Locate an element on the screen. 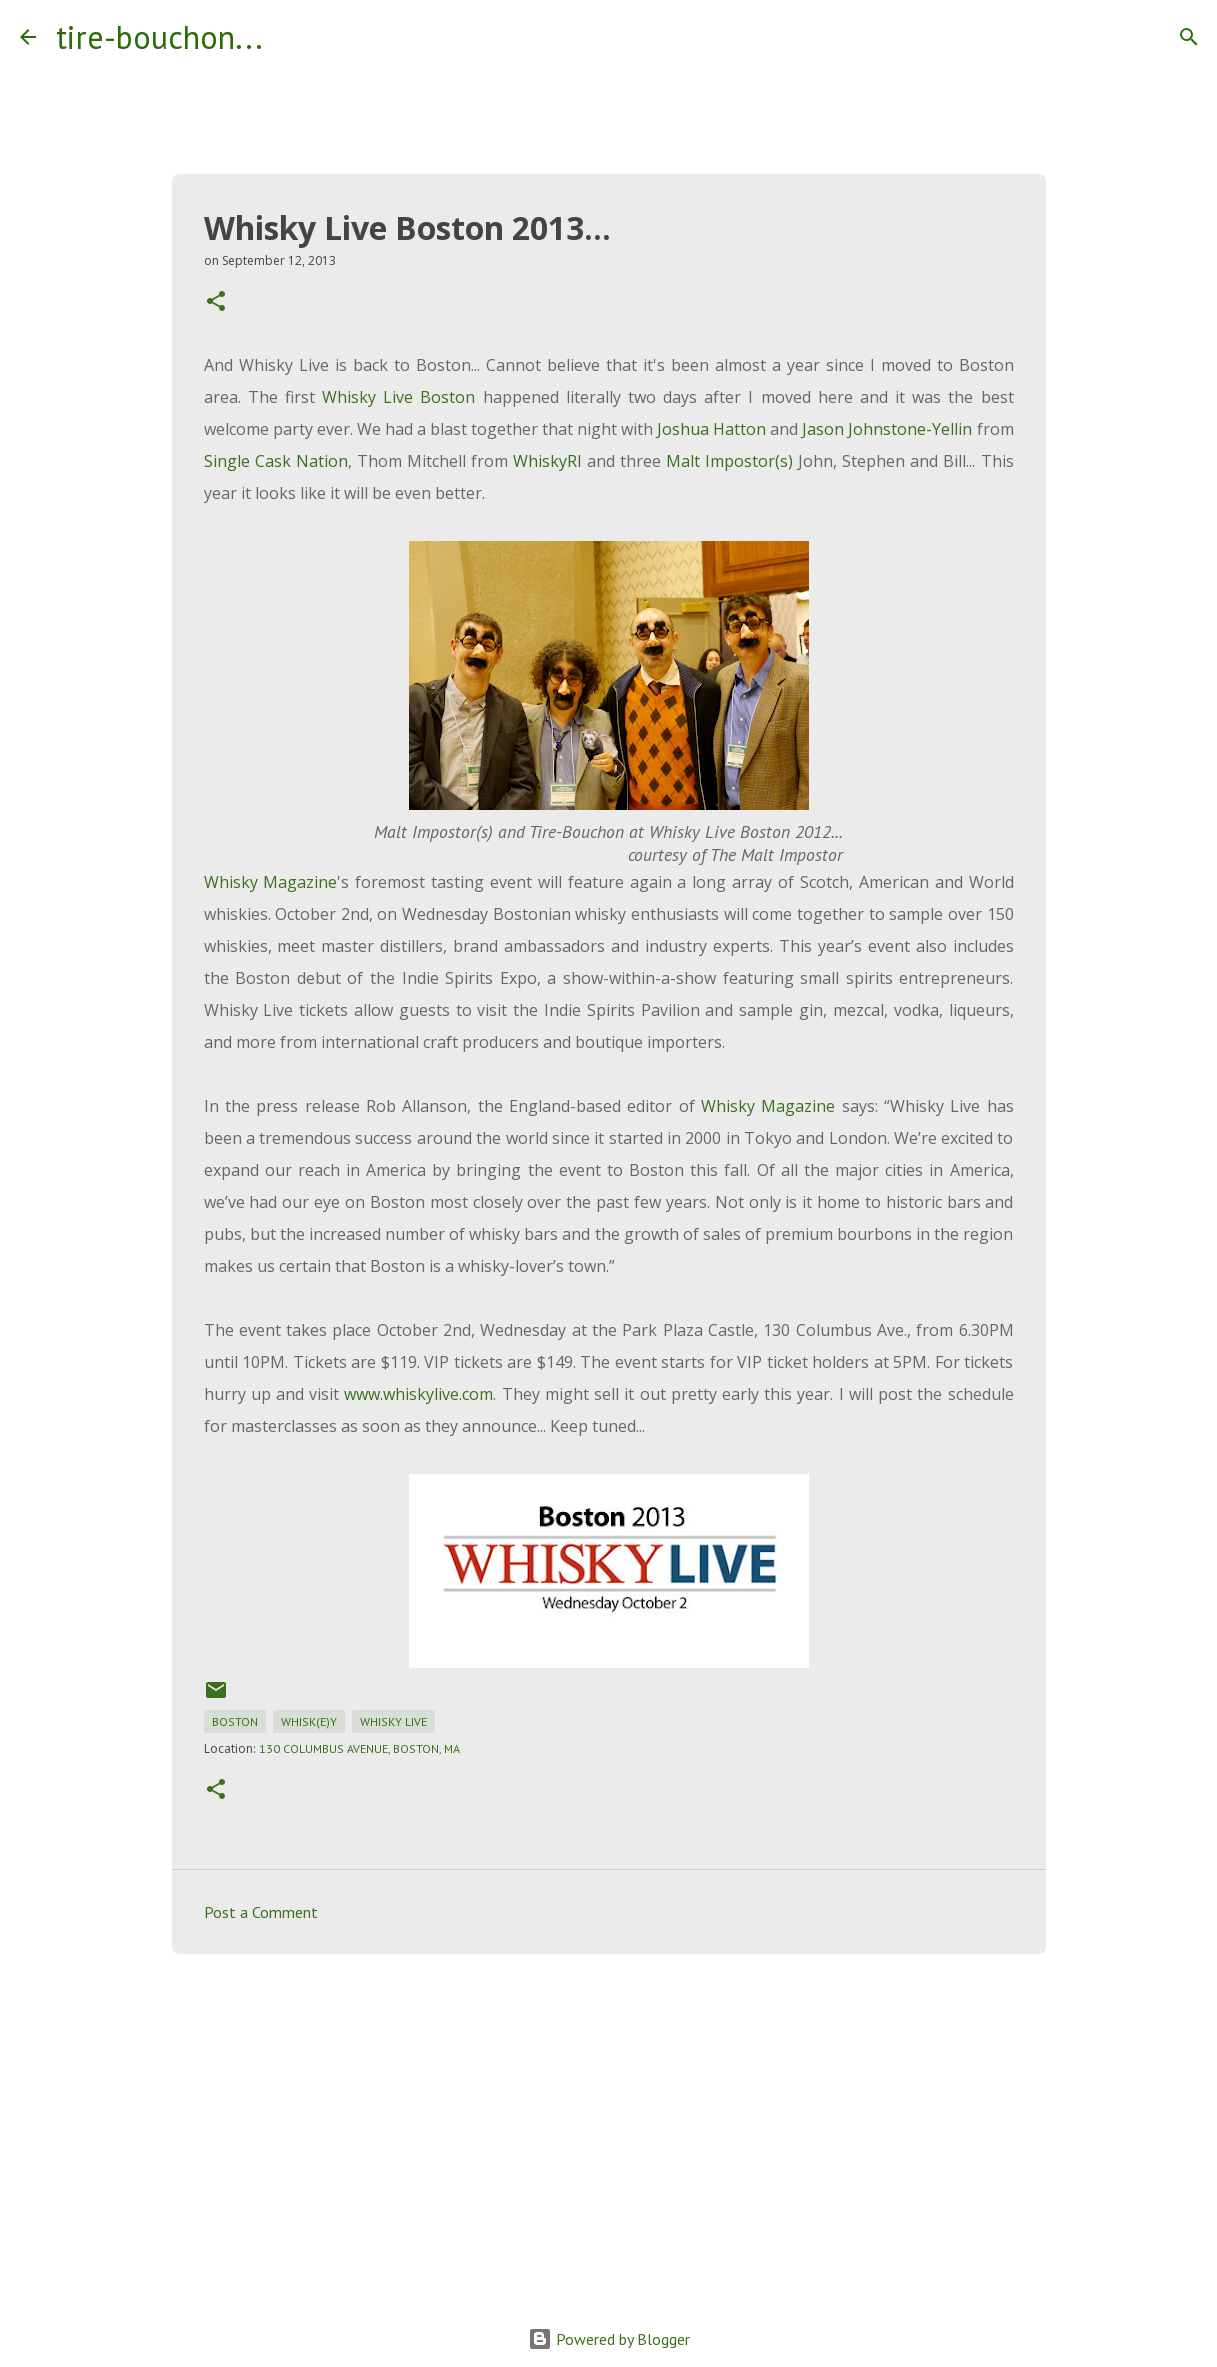 The height and width of the screenshot is (2367, 1217). whisky live is located at coordinates (393, 1721).